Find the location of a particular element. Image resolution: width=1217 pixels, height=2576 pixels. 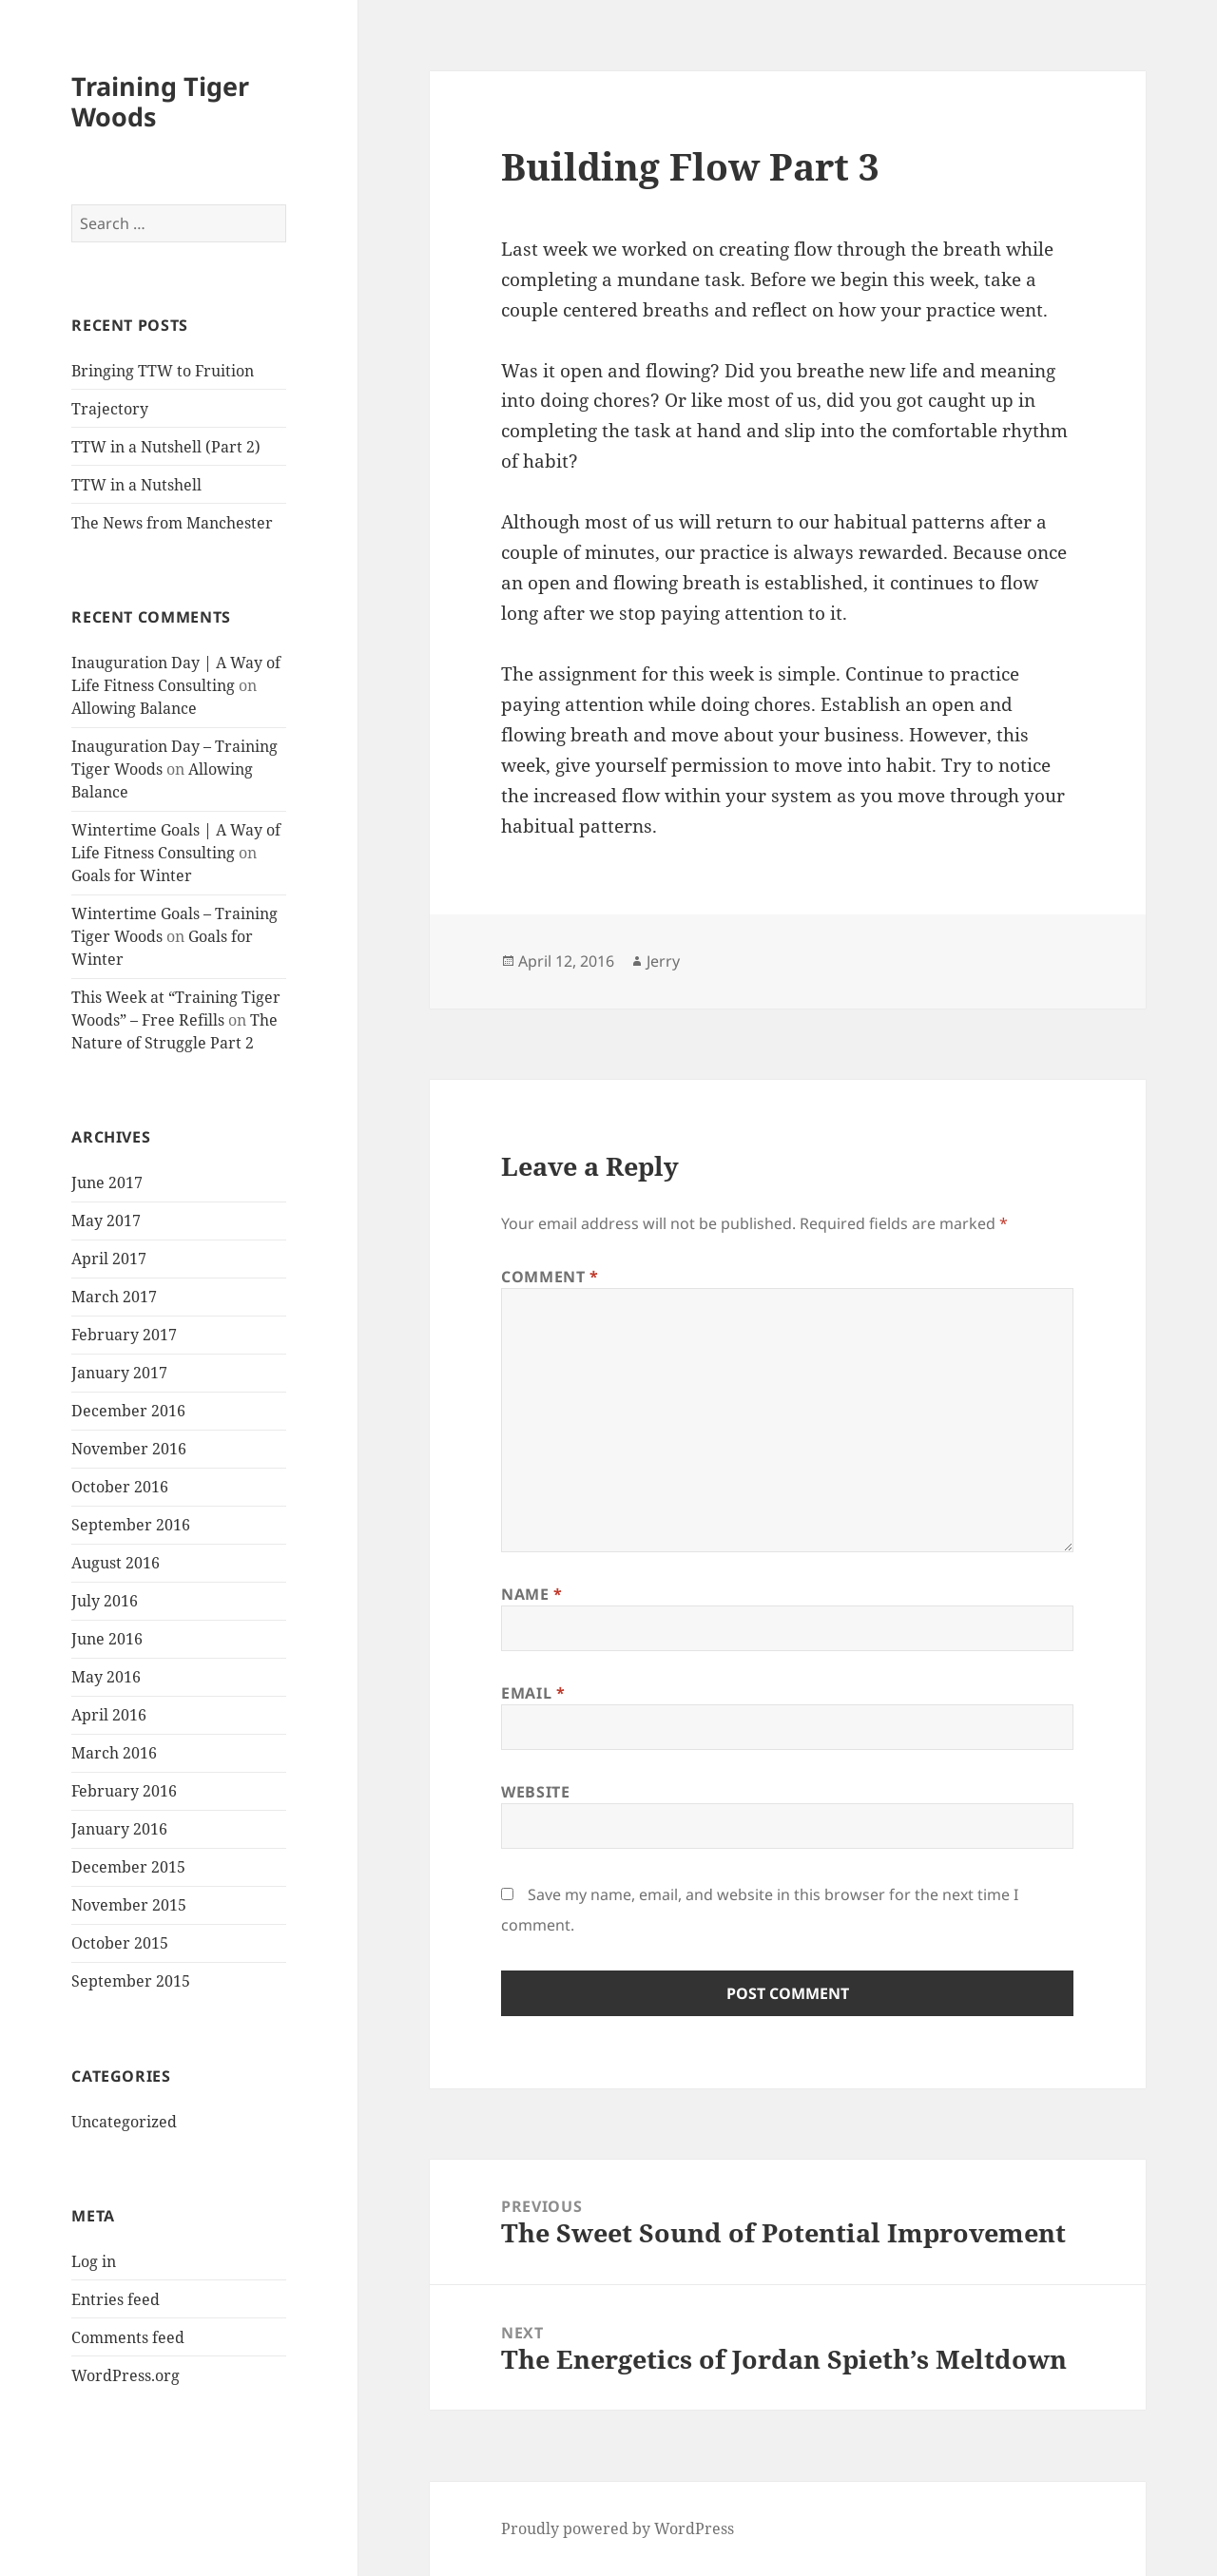

Comments feed is located at coordinates (127, 2337).